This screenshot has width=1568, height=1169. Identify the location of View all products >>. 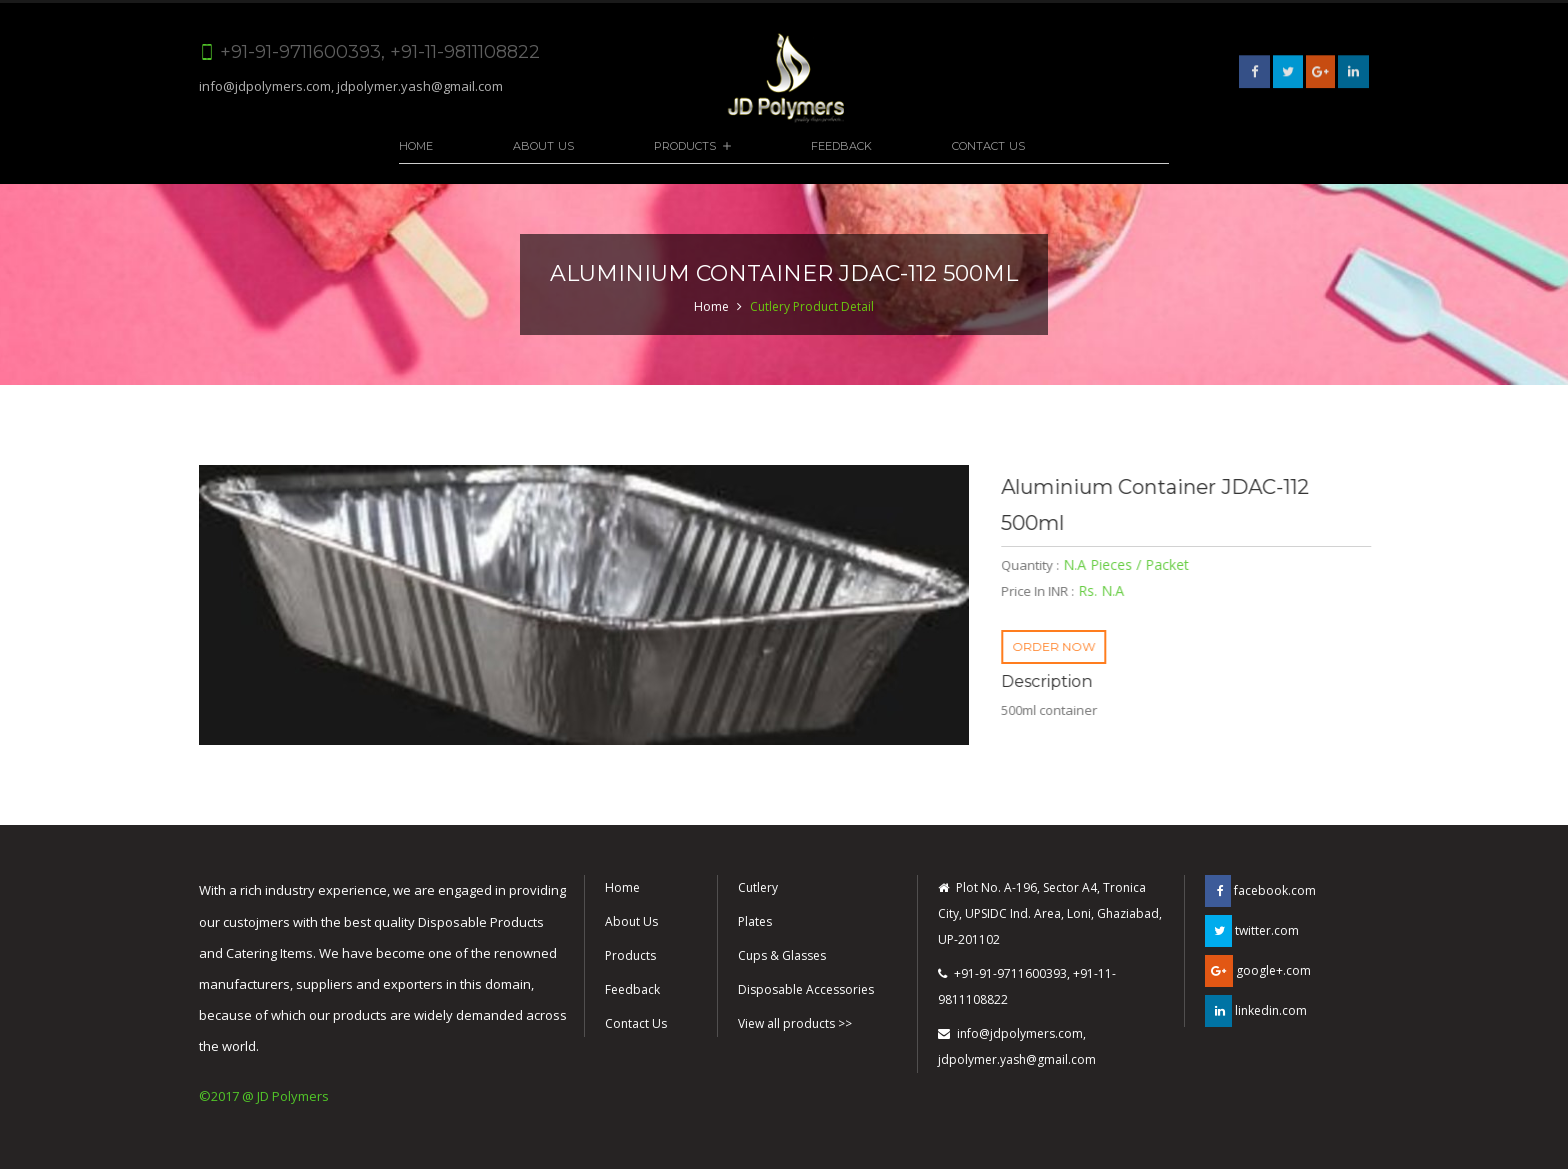
(795, 1023).